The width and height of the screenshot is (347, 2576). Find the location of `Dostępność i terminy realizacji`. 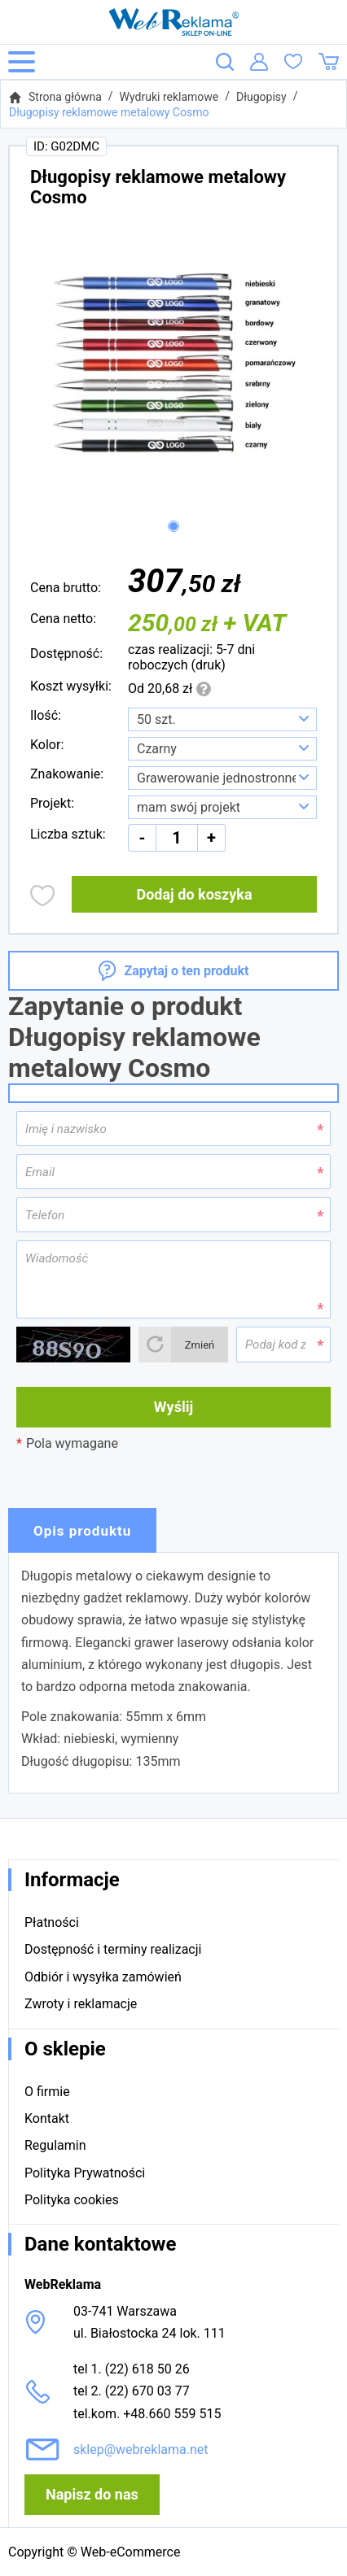

Dostępność i terminy realizacji is located at coordinates (112, 1949).